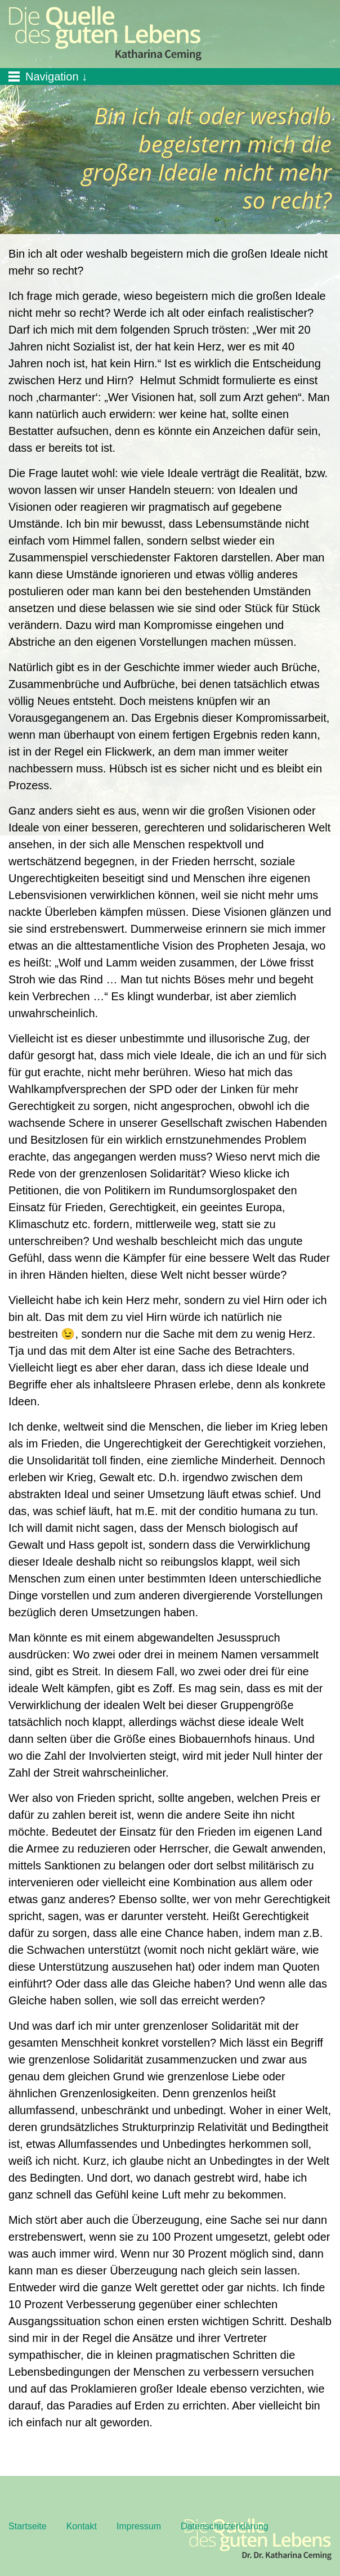 Image resolution: width=340 pixels, height=2576 pixels. I want to click on Navigation, so click(52, 76).